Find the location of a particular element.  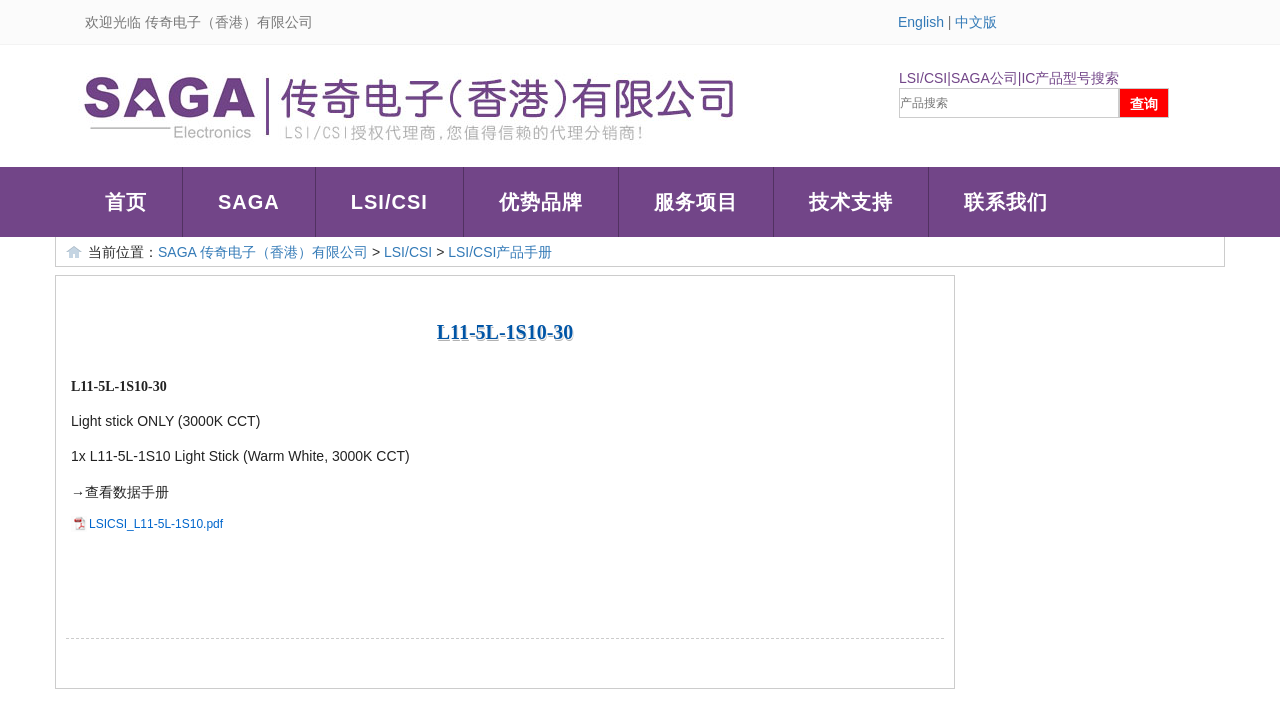

LSICSI_L11-5L-1S10.pdf is located at coordinates (156, 524).